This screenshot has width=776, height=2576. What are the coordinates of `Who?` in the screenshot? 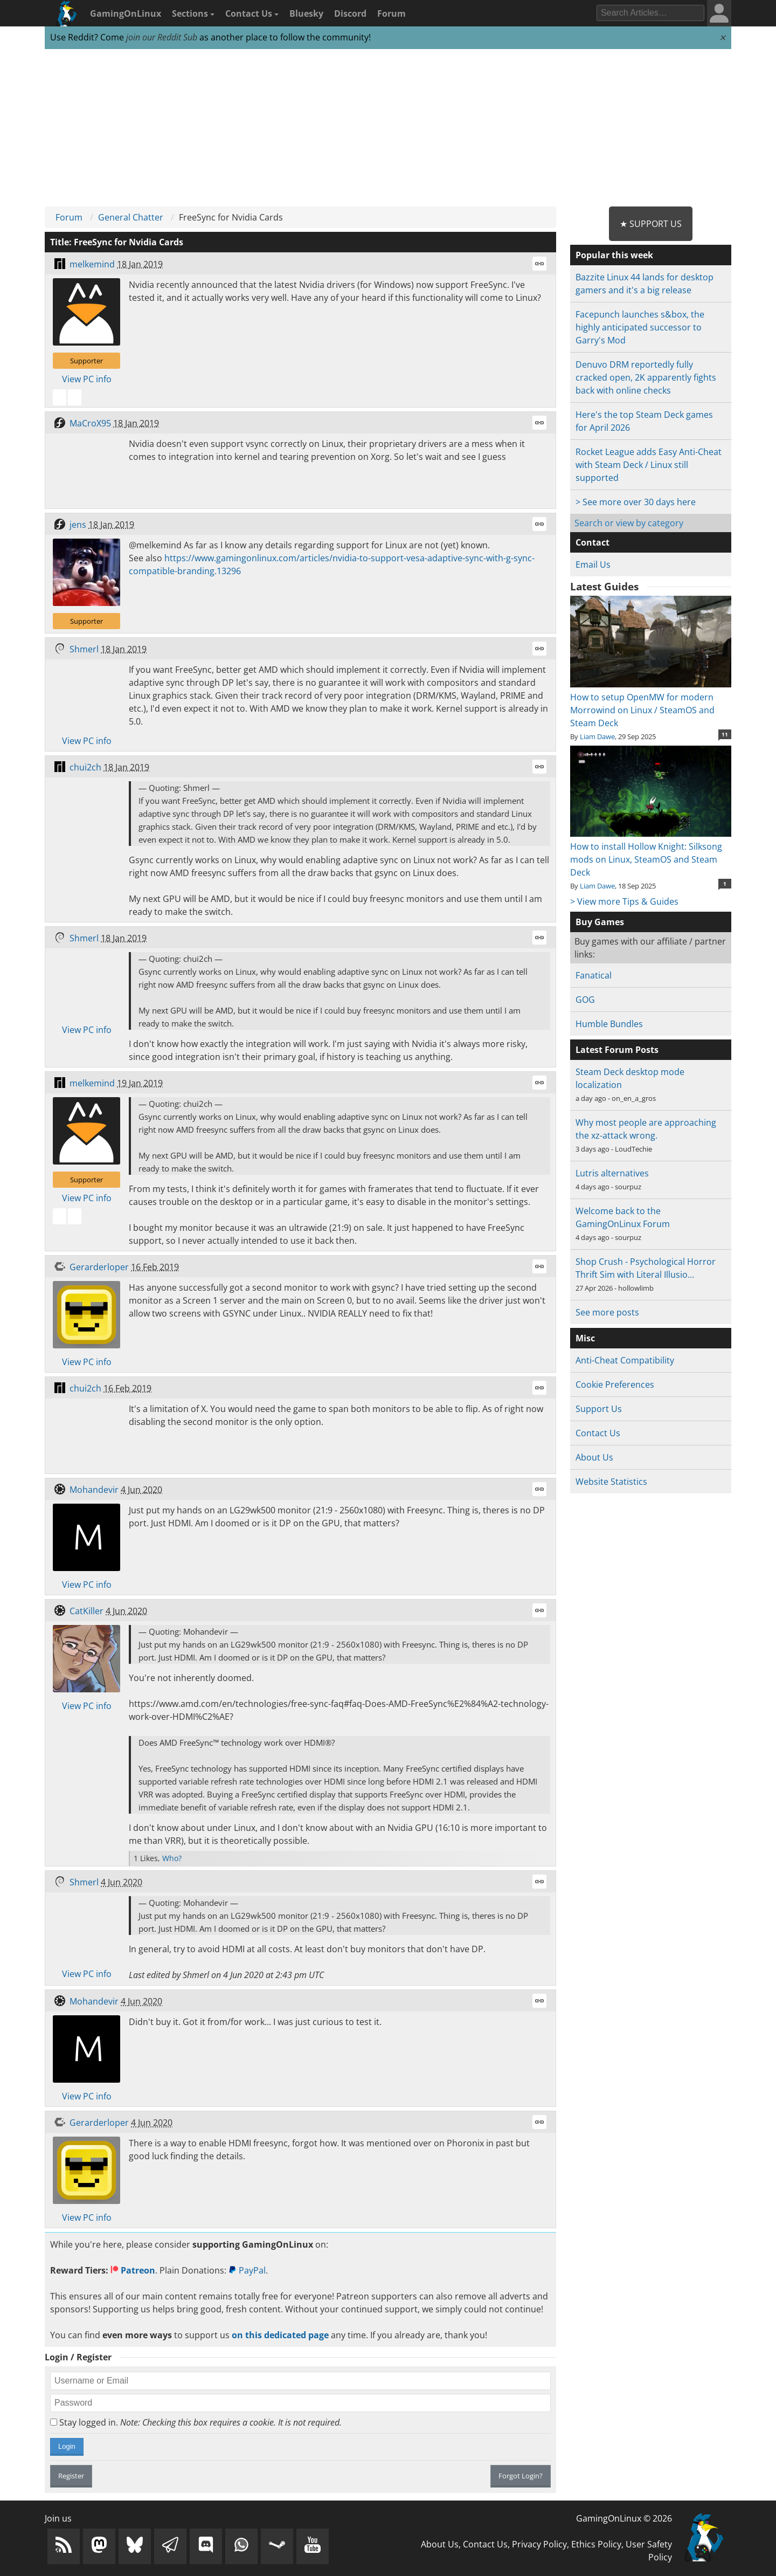 It's located at (172, 1858).